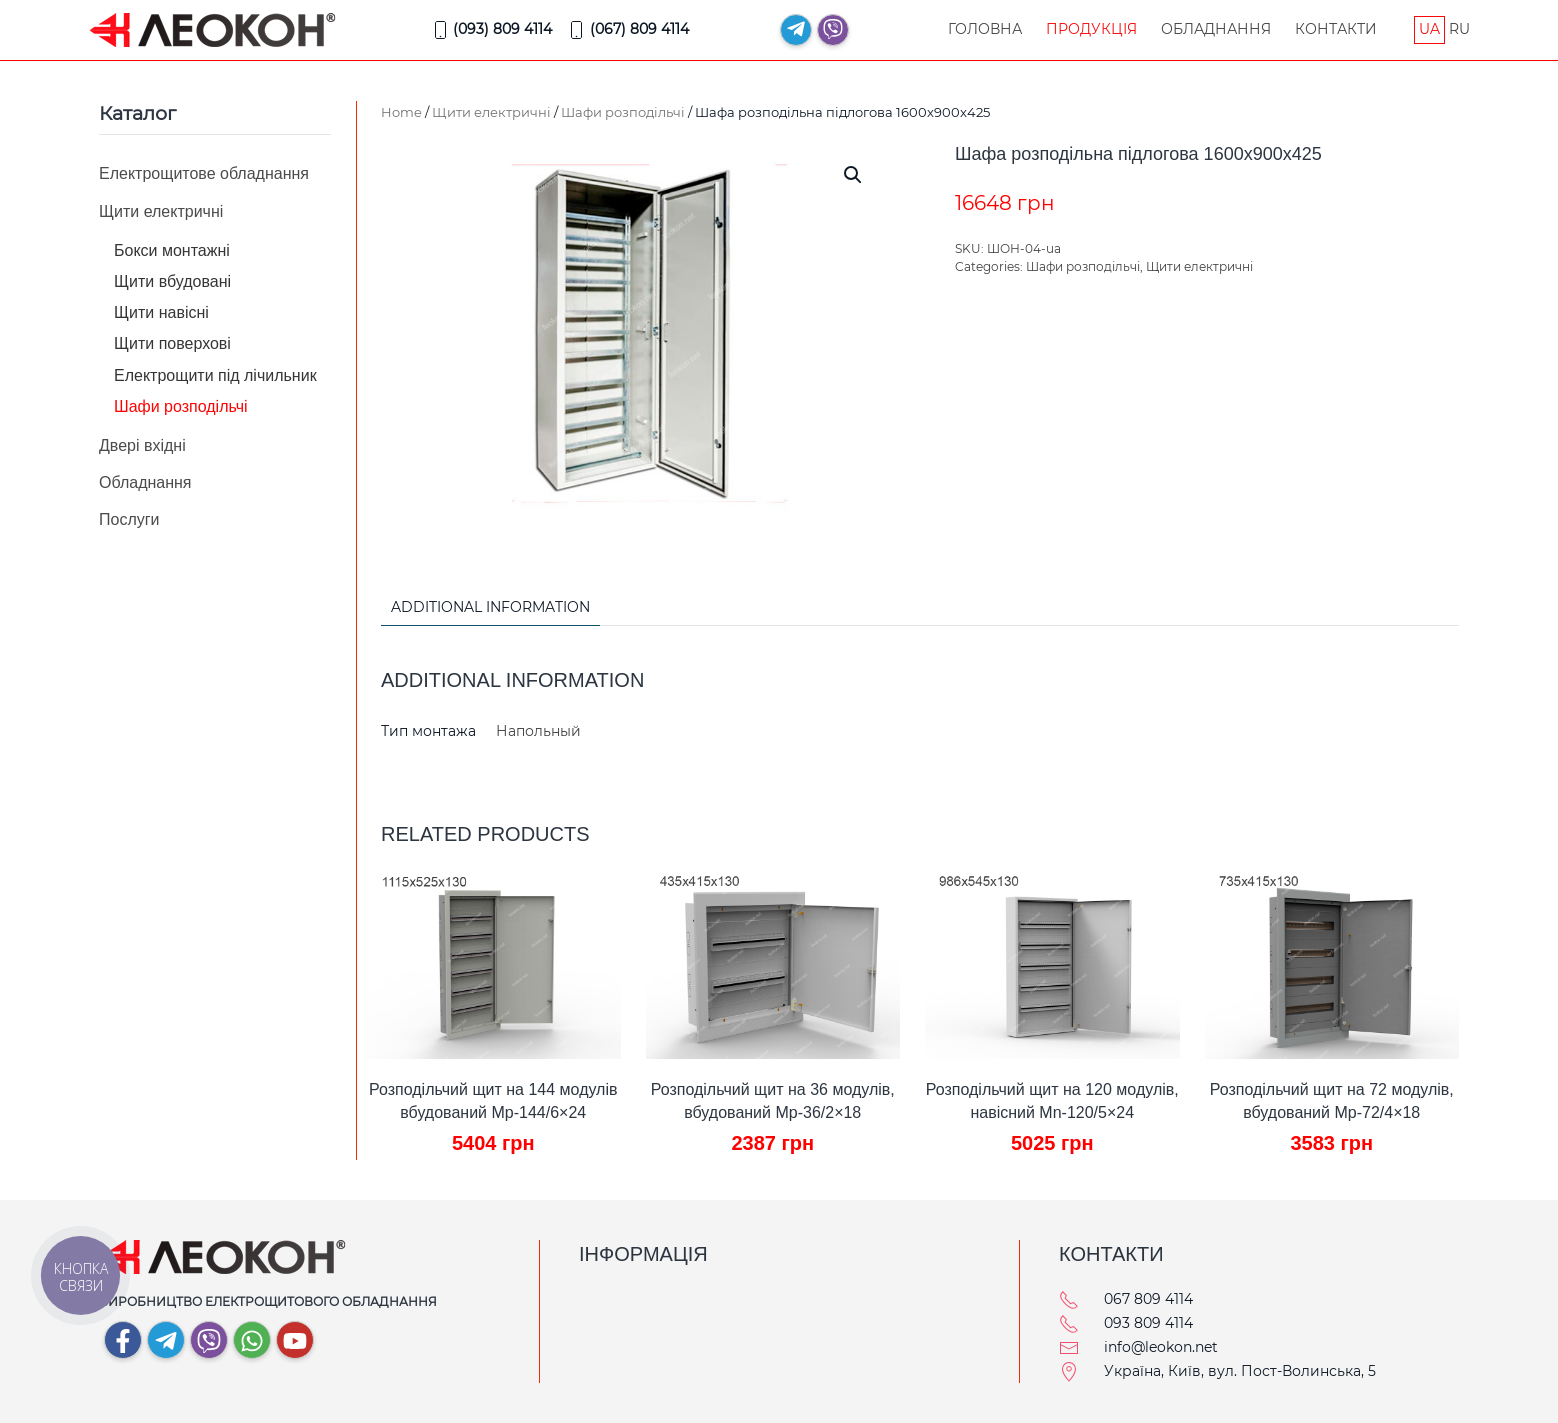 This screenshot has width=1558, height=1423. I want to click on Щити поверхові, so click(172, 343).